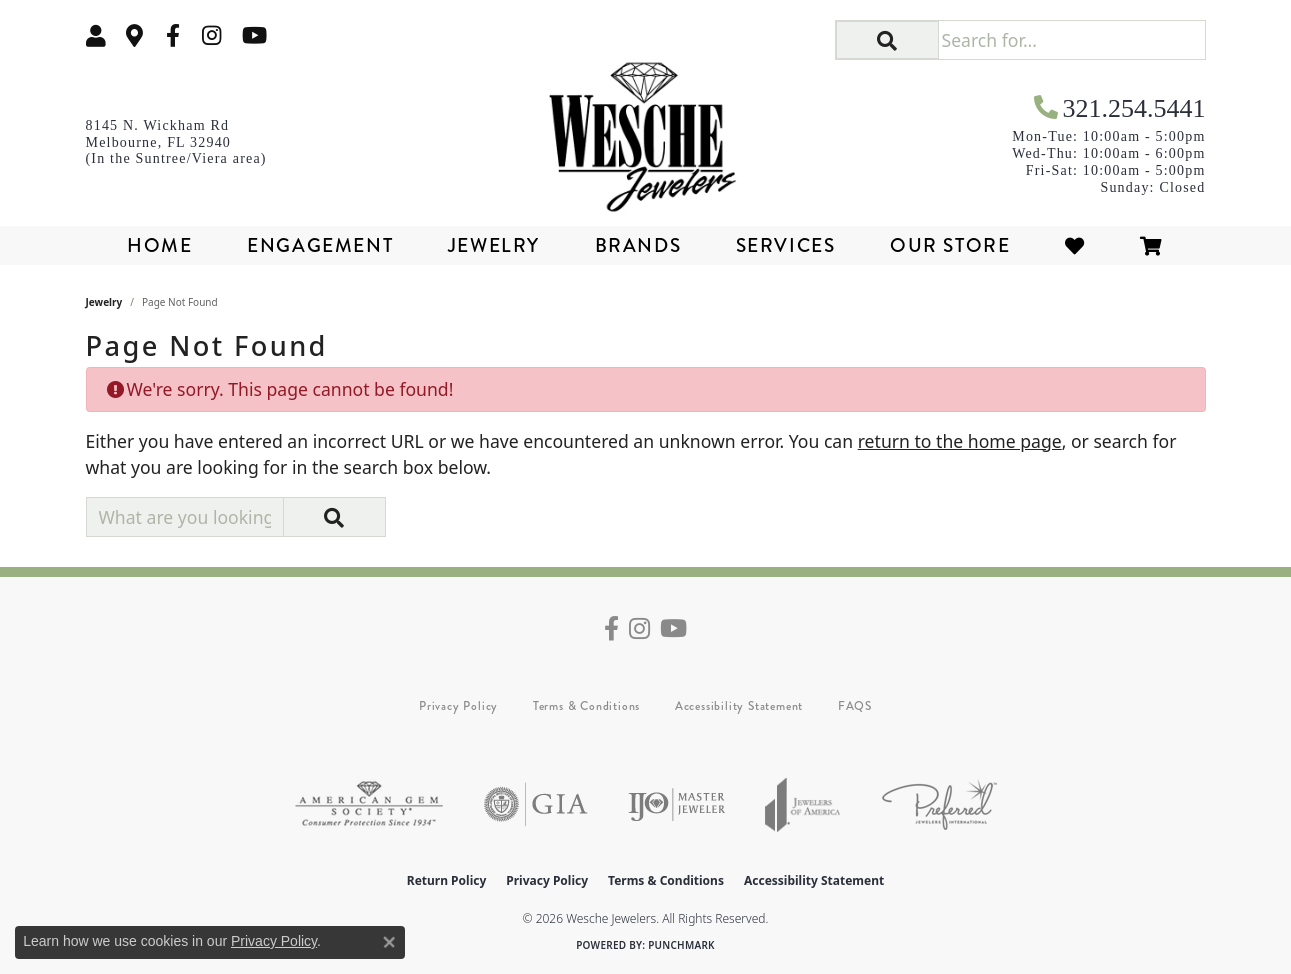  Describe the element at coordinates (173, 35) in the screenshot. I see `[Follow us on facebook (opens in new tab)]` at that location.